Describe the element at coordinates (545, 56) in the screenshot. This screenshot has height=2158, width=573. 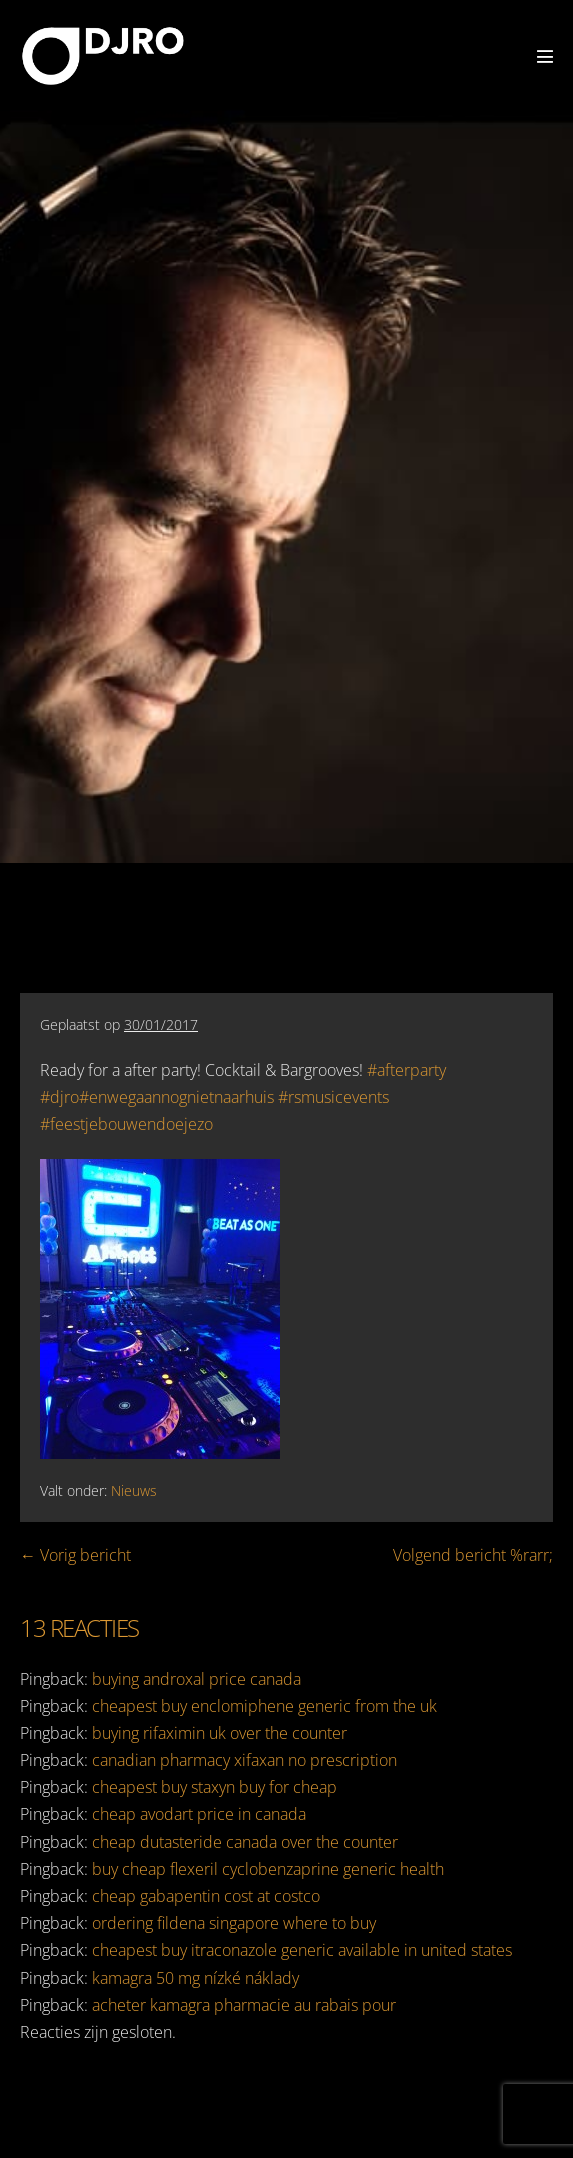
I see `[Mobiele site navigatie]` at that location.